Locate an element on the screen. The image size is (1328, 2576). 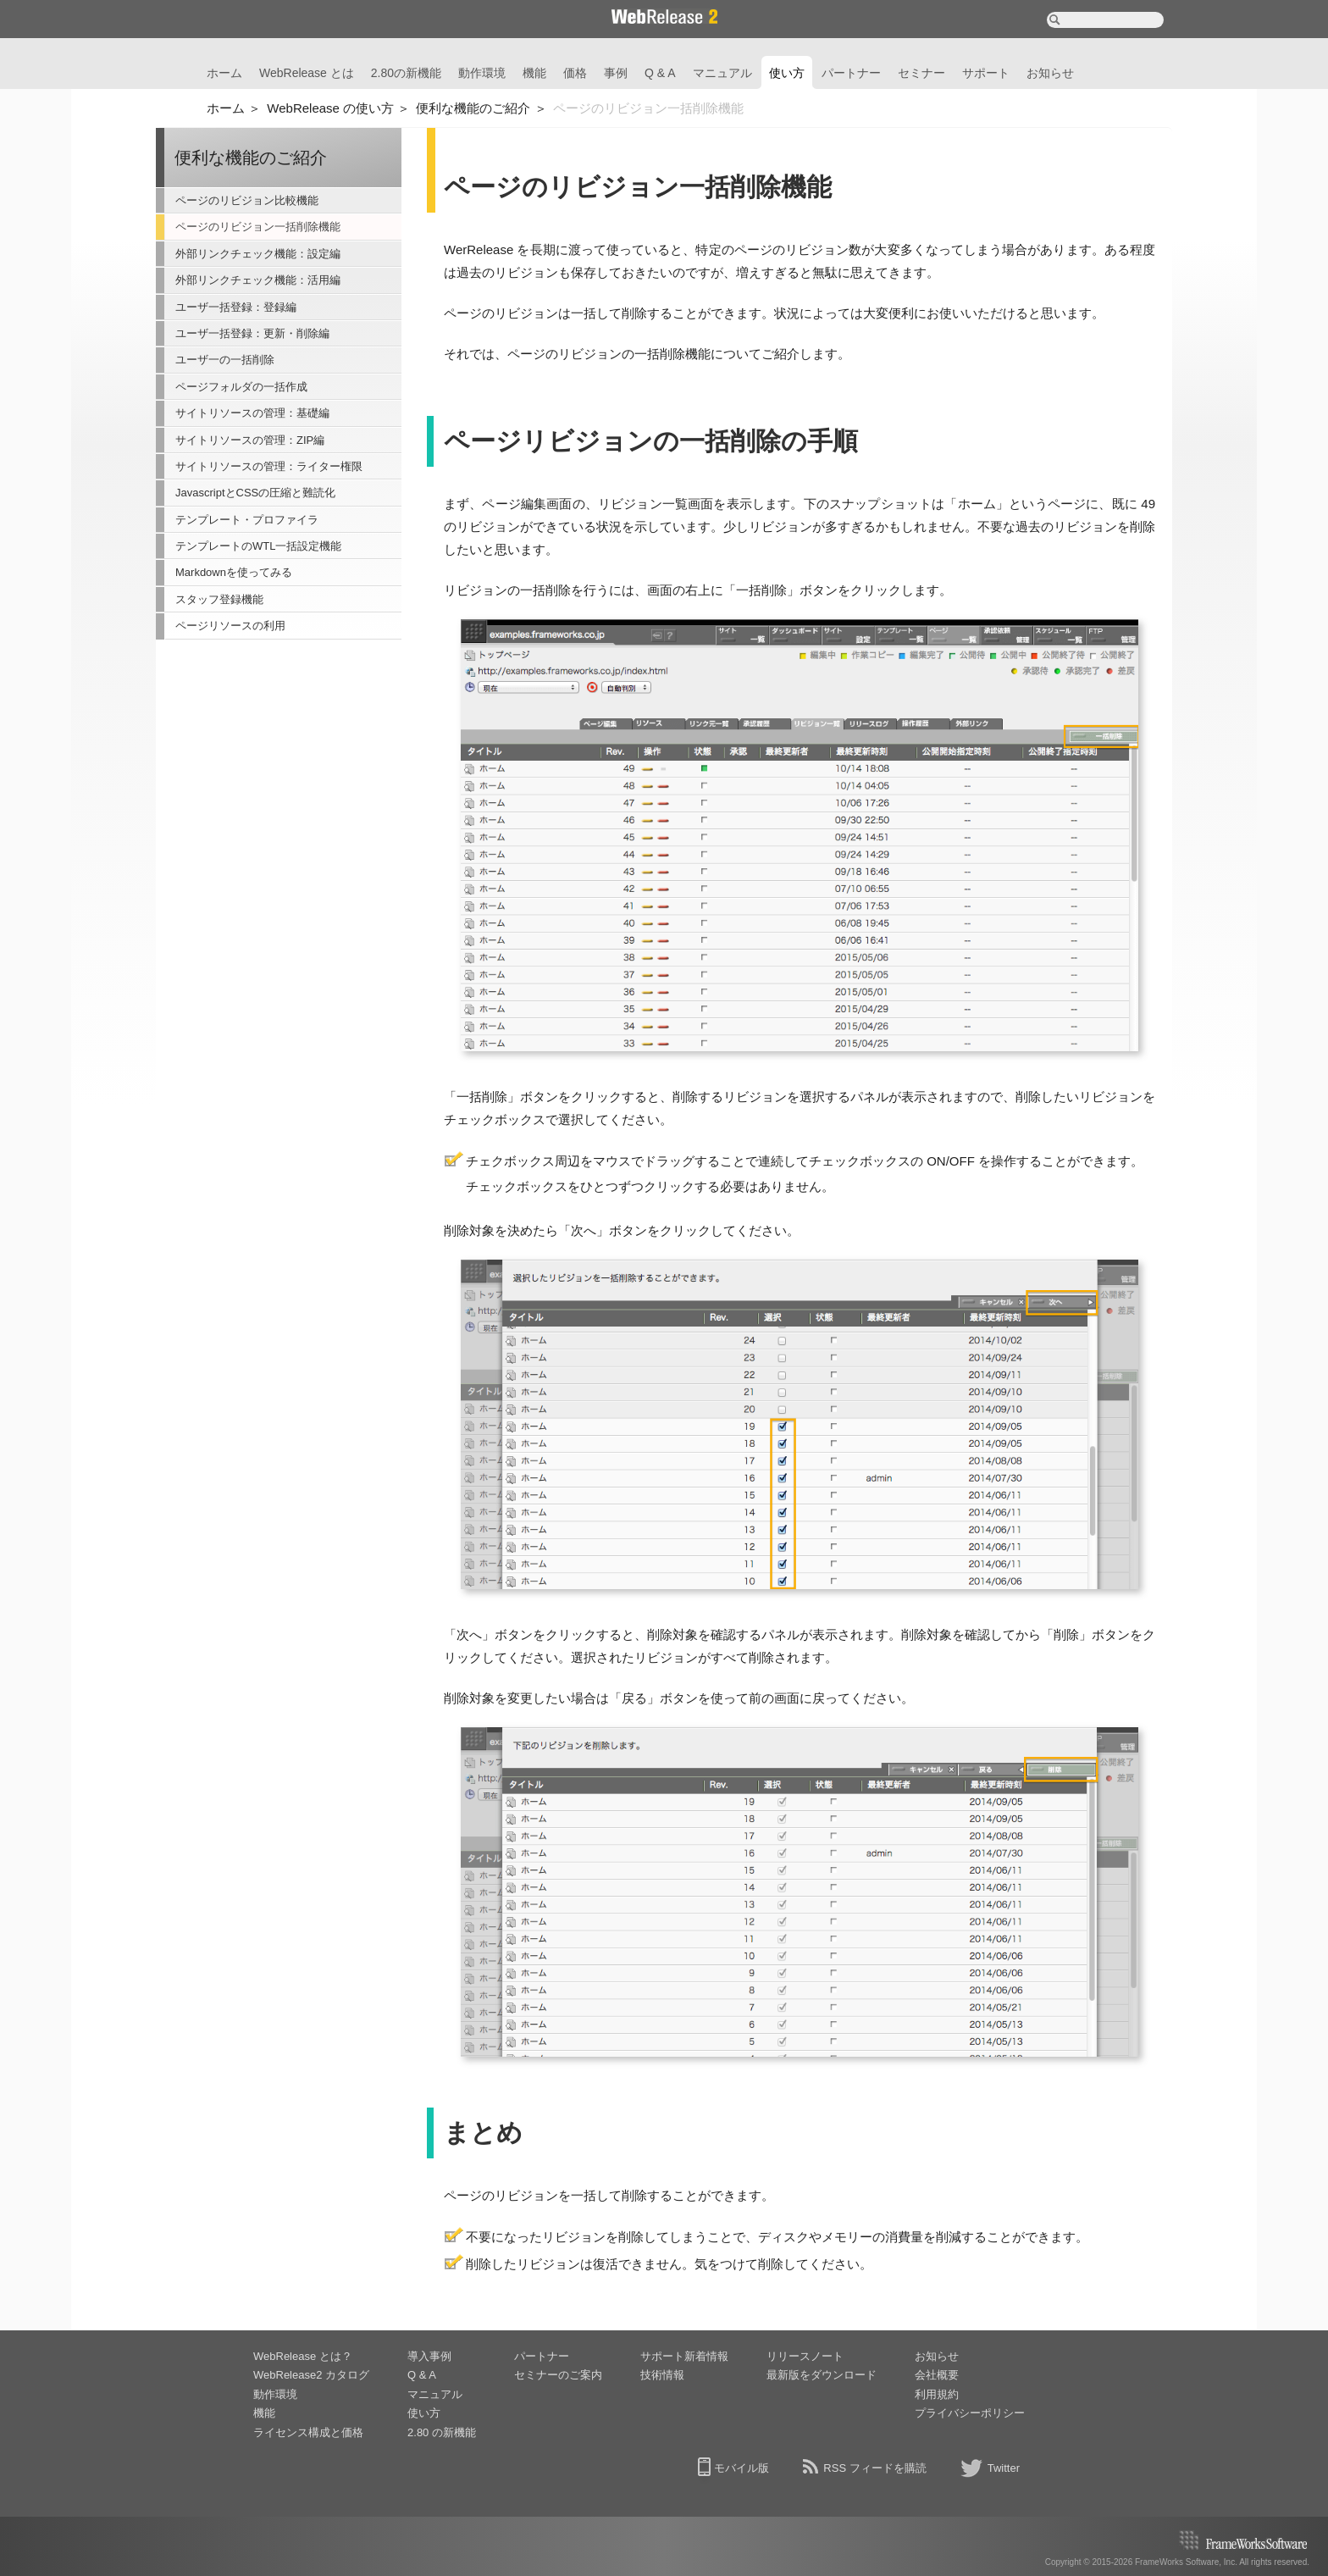
WebRelease とは is located at coordinates (306, 73).